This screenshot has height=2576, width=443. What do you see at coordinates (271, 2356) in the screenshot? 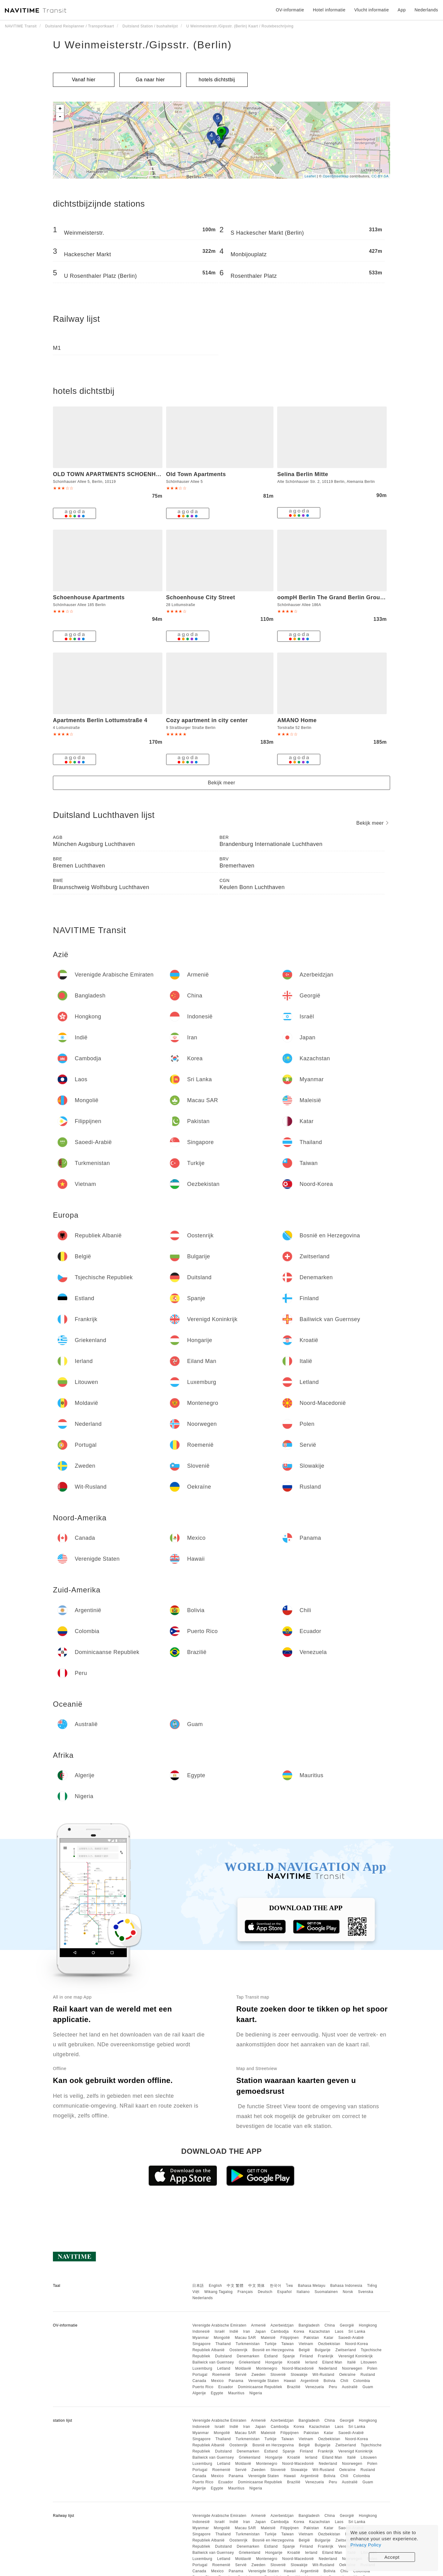
I see `Estland` at bounding box center [271, 2356].